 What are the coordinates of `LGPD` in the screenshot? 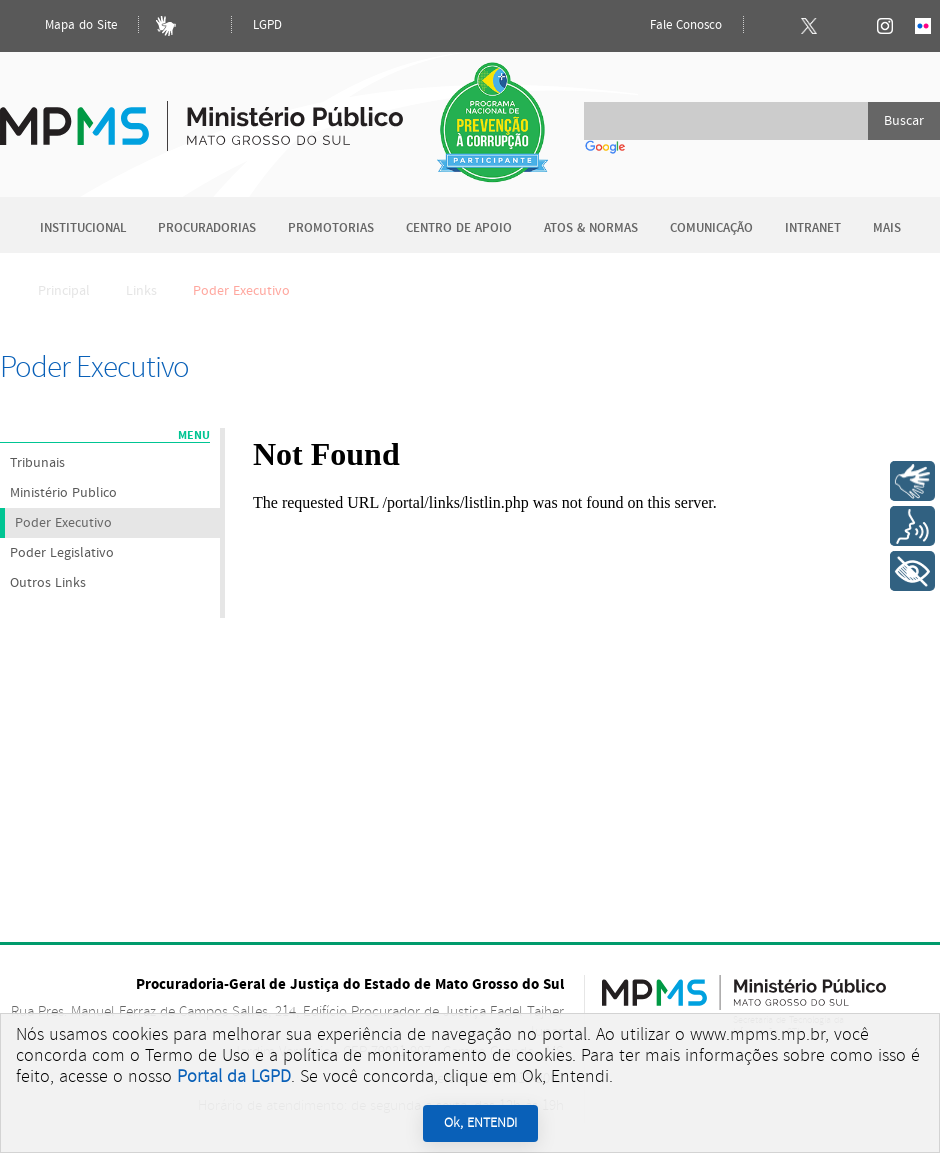 It's located at (267, 25).